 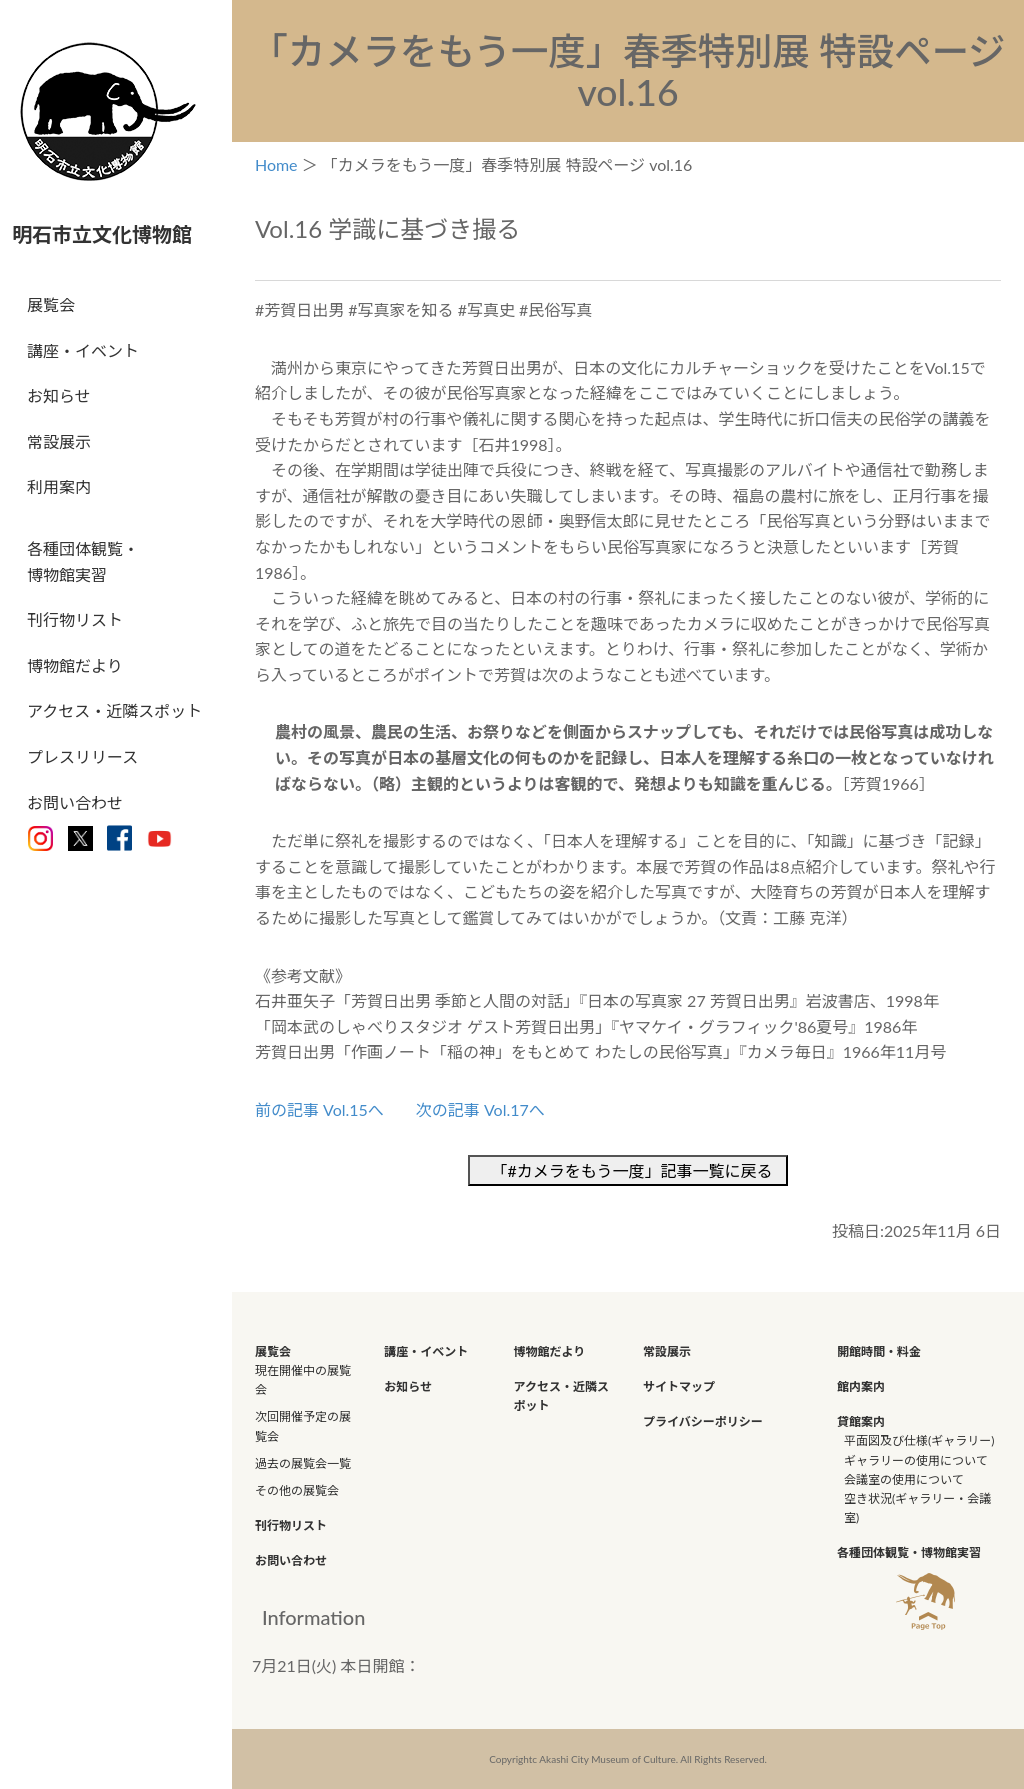 What do you see at coordinates (75, 665) in the screenshot?
I see `博物館だより` at bounding box center [75, 665].